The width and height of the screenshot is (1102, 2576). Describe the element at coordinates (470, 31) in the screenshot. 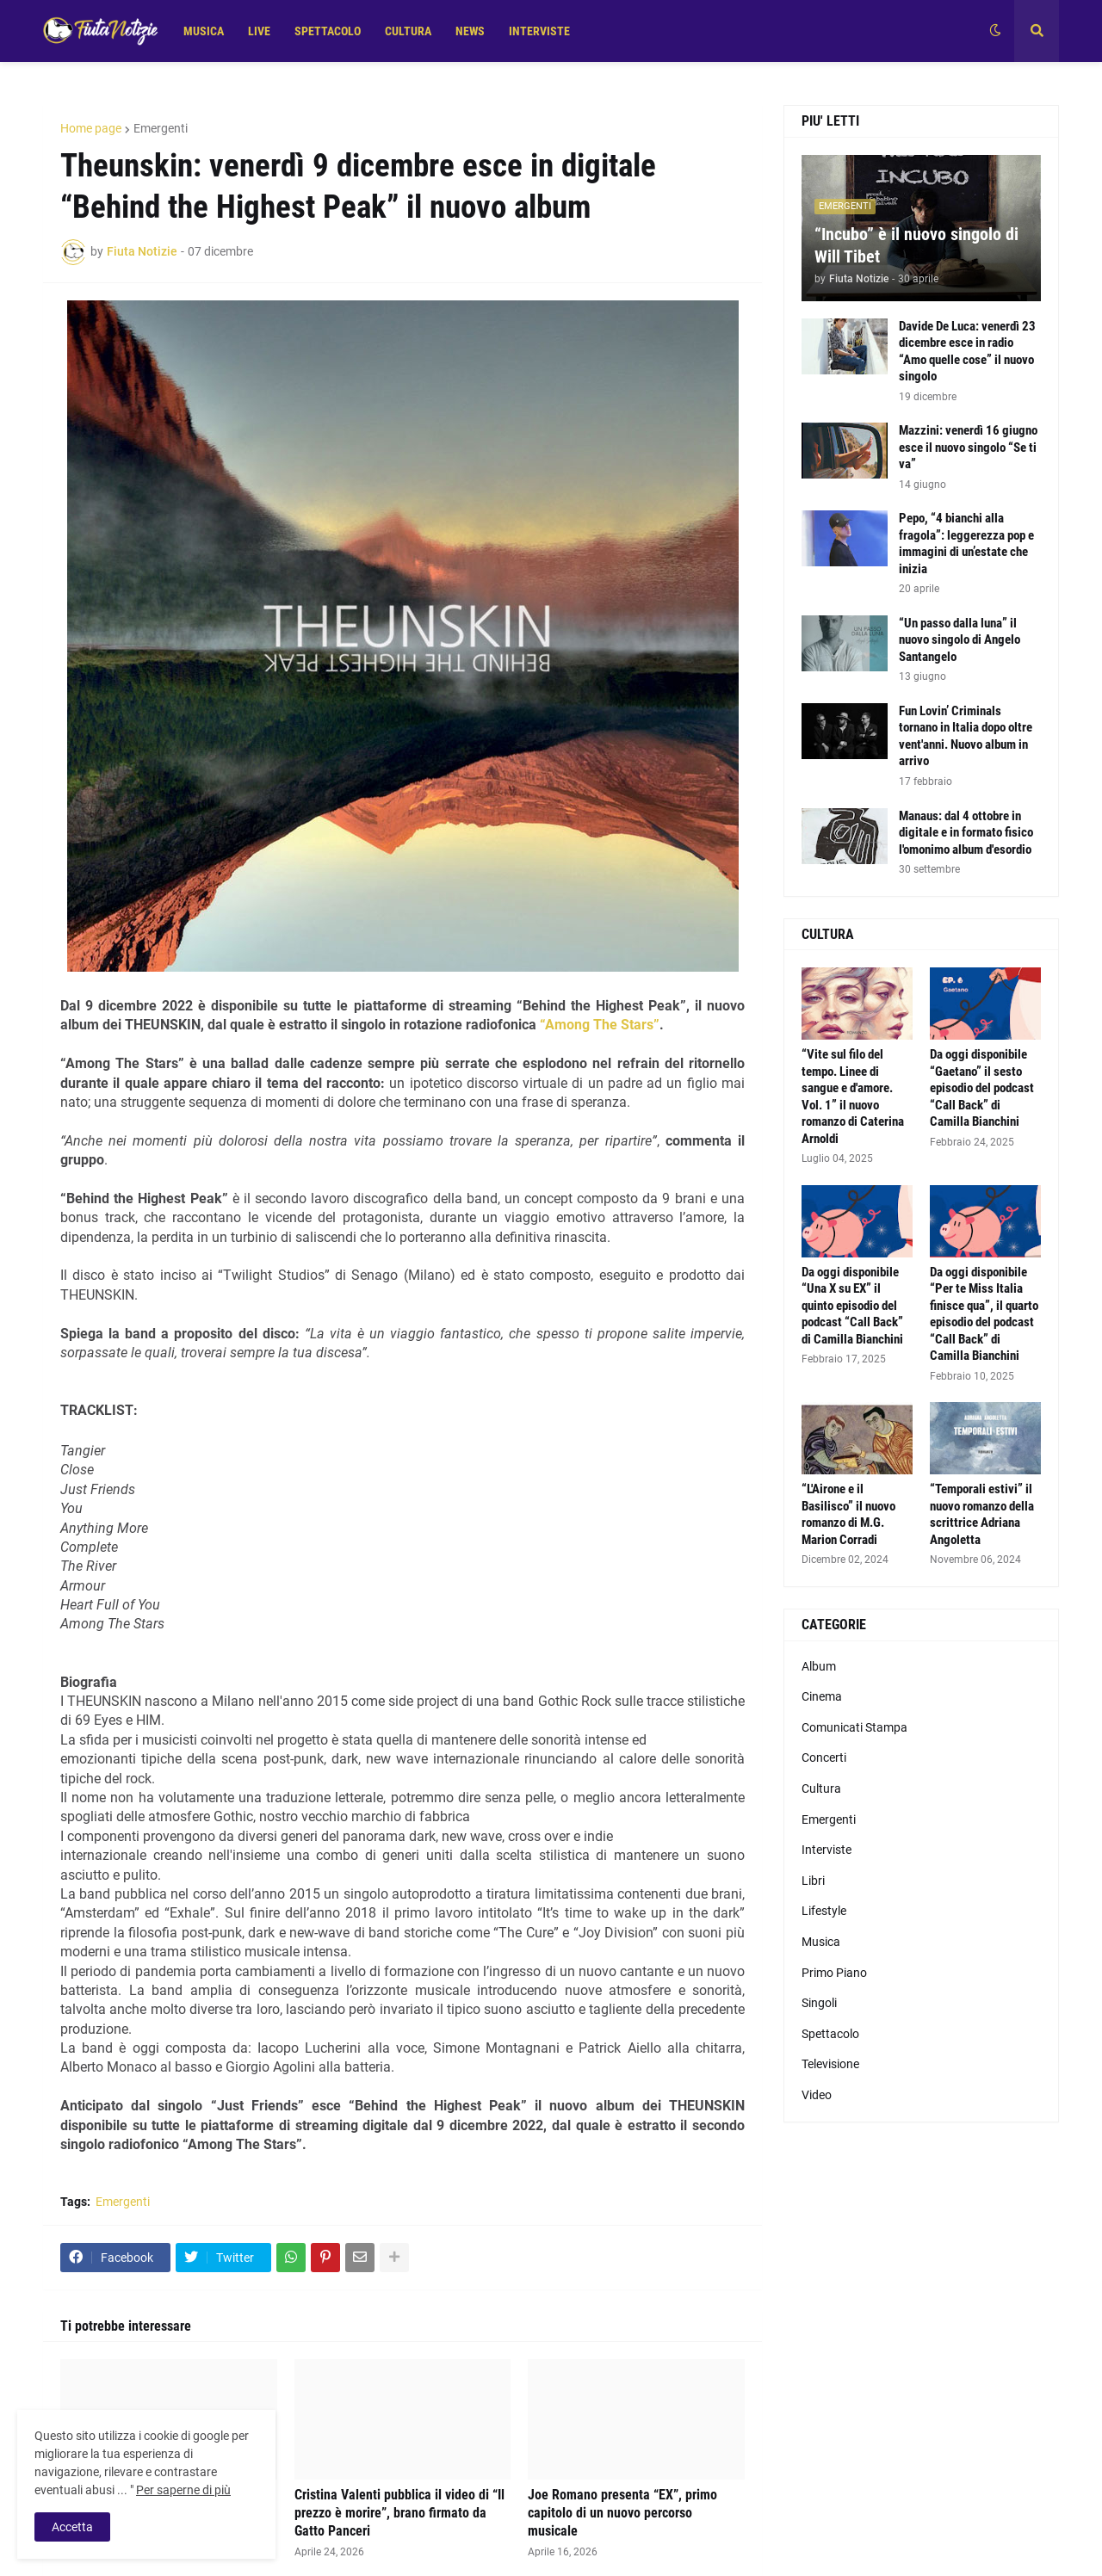

I see `NEWS [menuitem]` at that location.